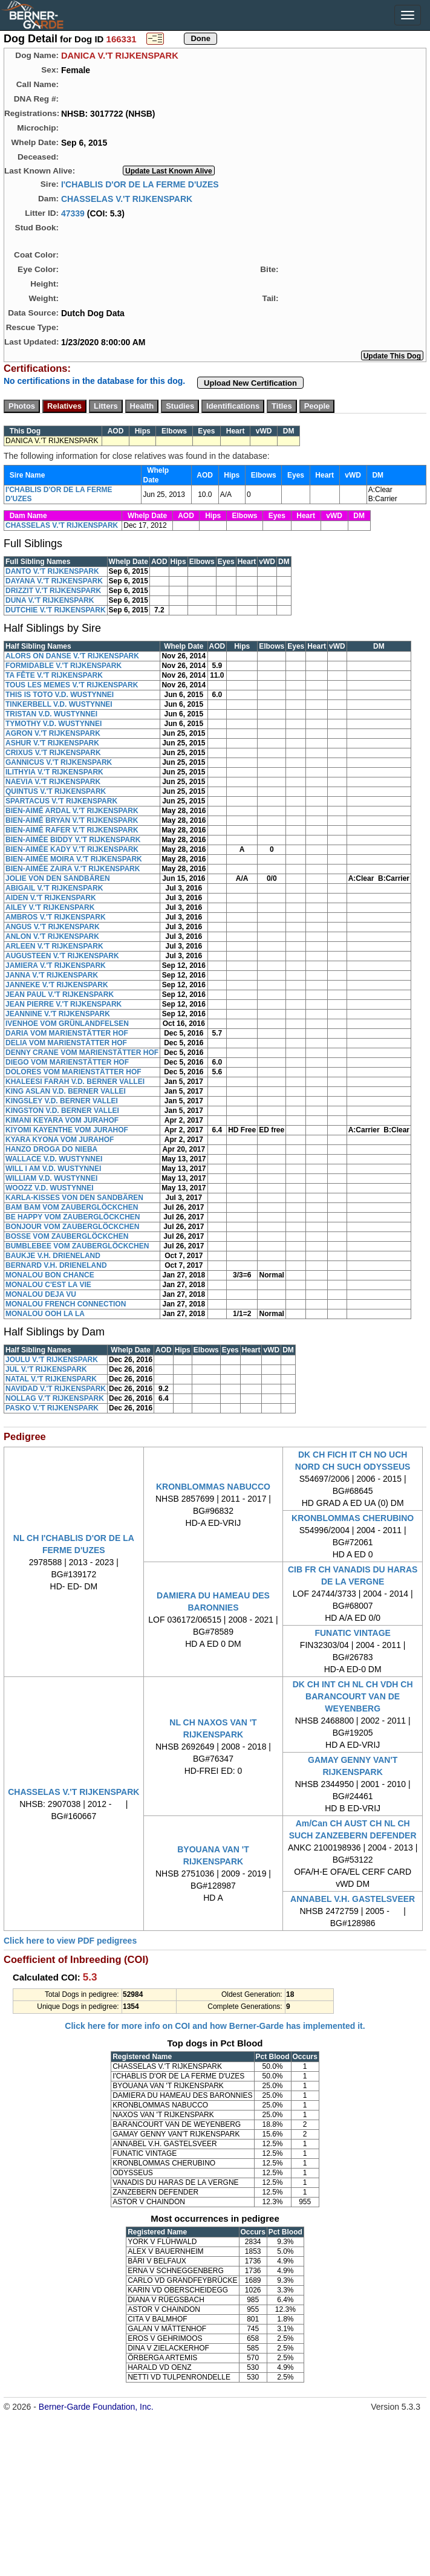 Image resolution: width=430 pixels, height=2576 pixels. What do you see at coordinates (65, 1304) in the screenshot?
I see `MONALOU FRENCH CONNECTION` at bounding box center [65, 1304].